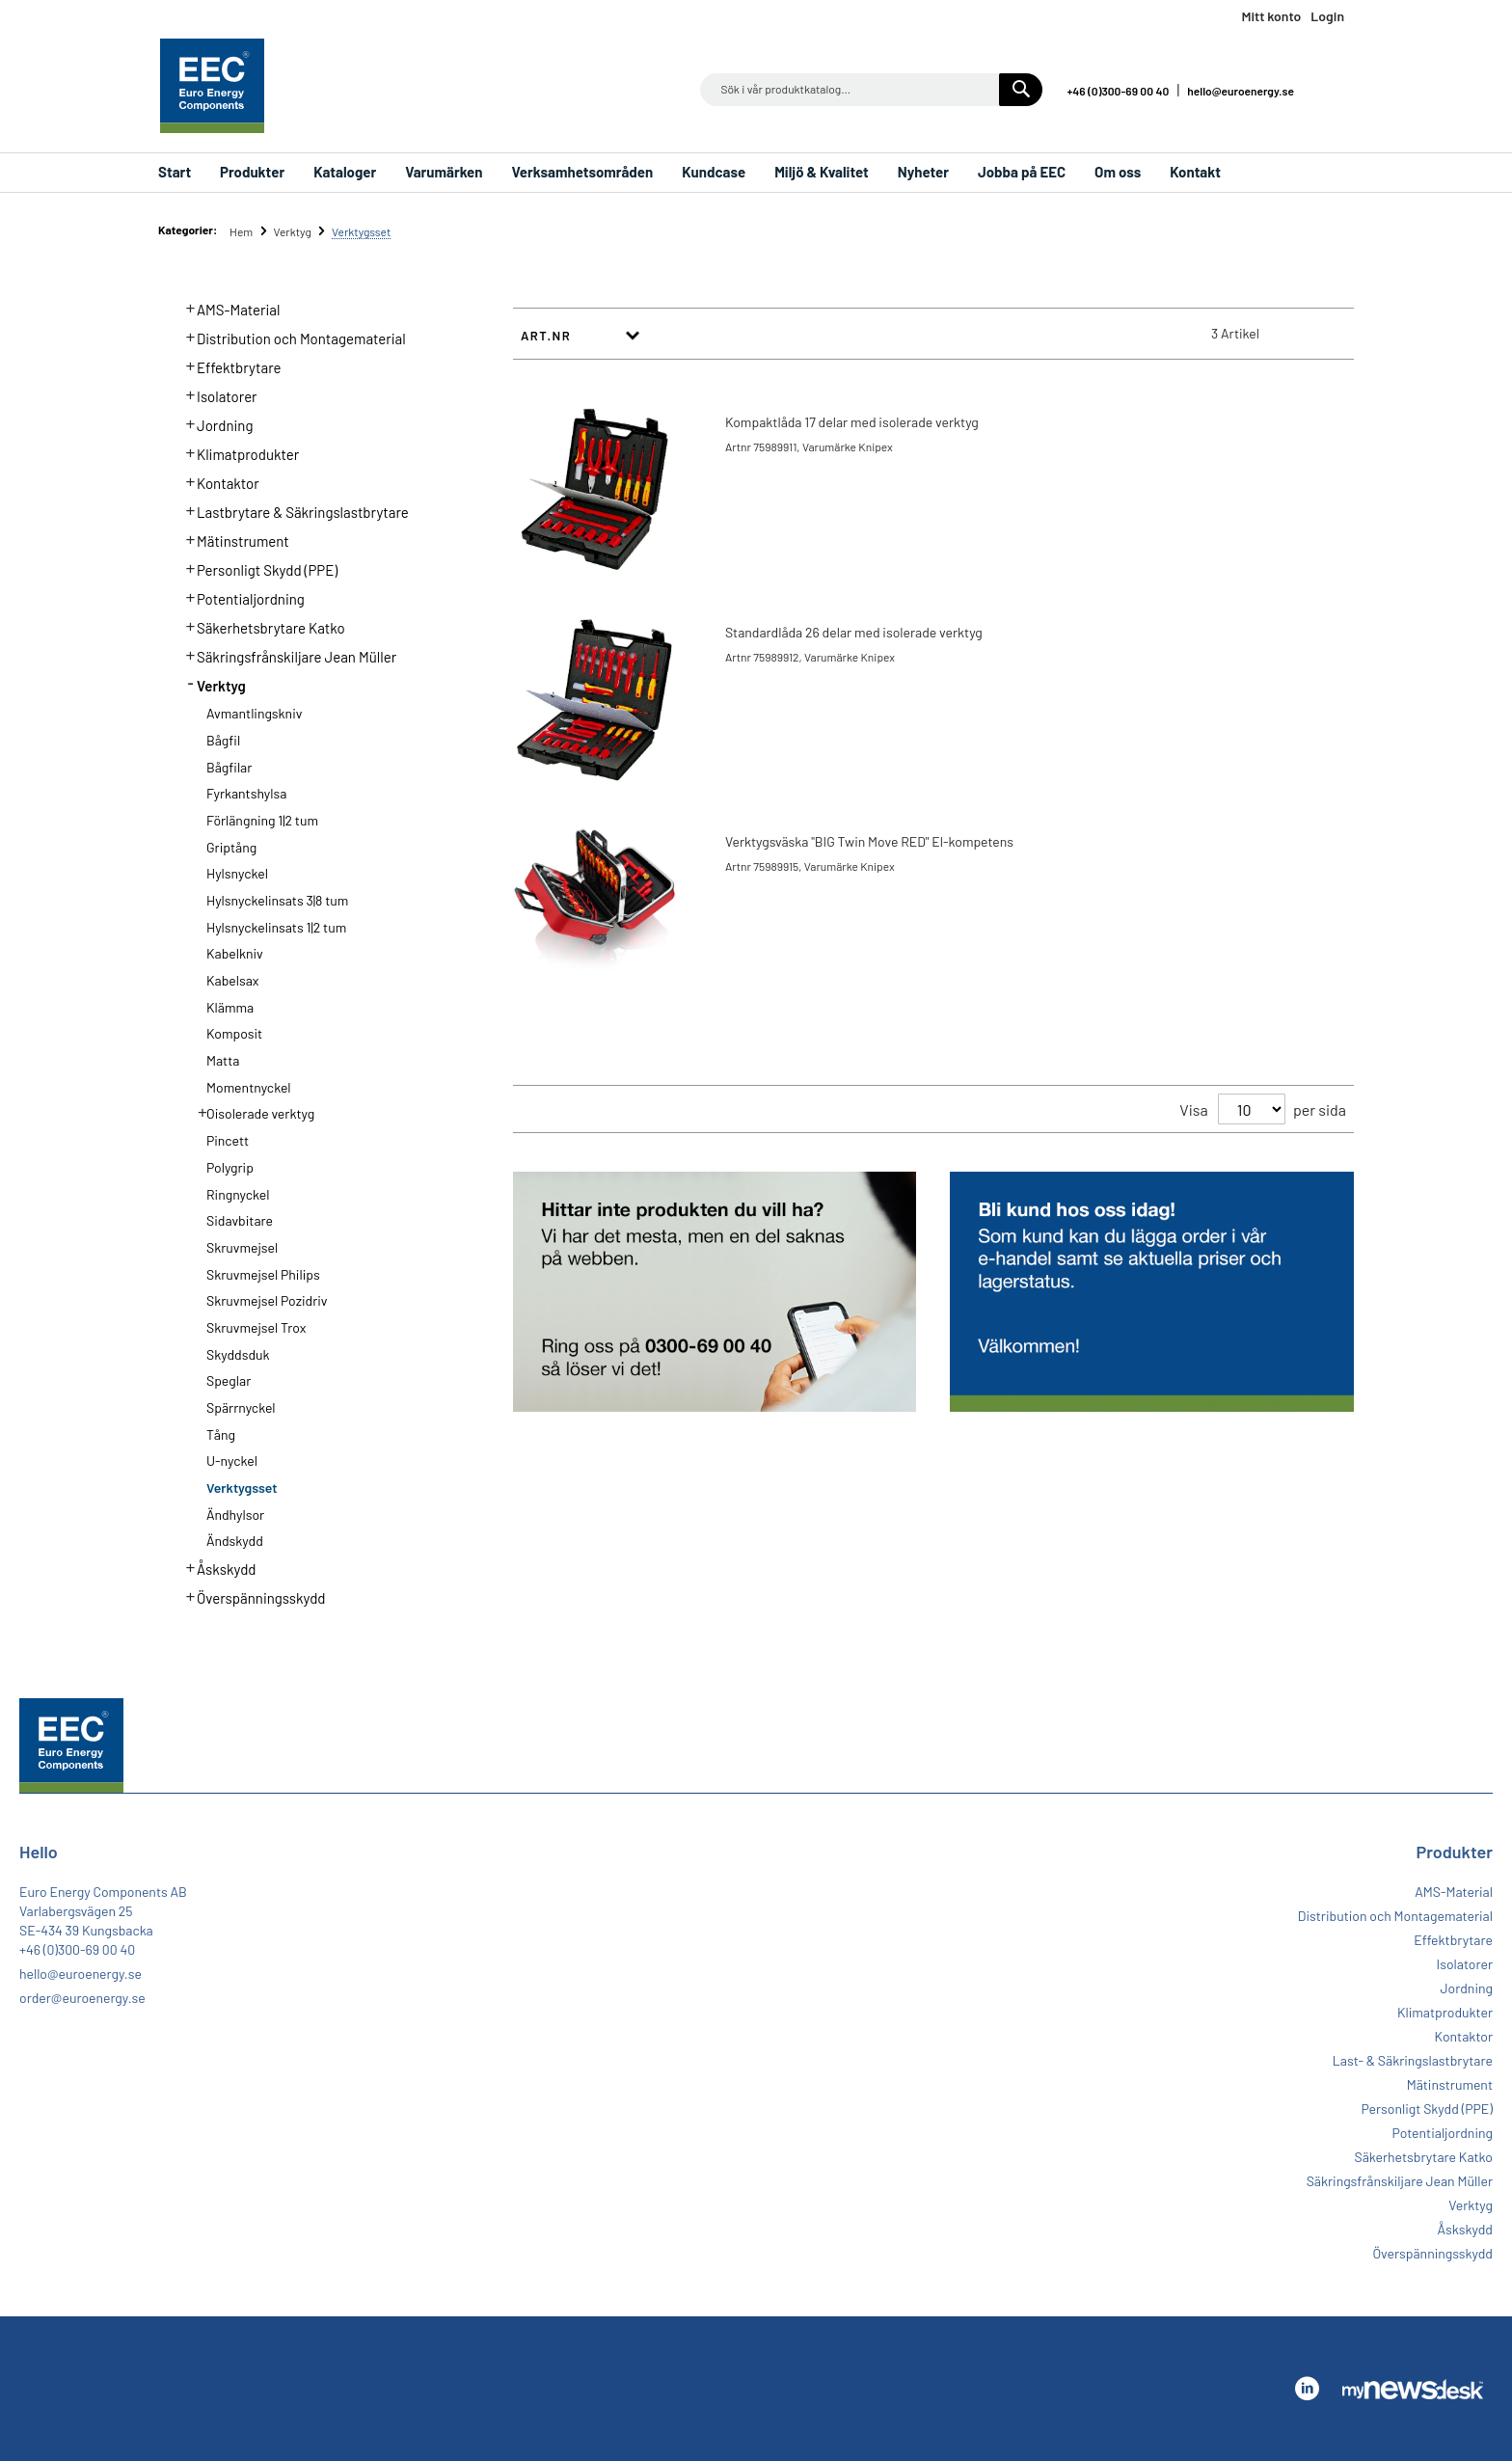  What do you see at coordinates (234, 1033) in the screenshot?
I see `Komposit` at bounding box center [234, 1033].